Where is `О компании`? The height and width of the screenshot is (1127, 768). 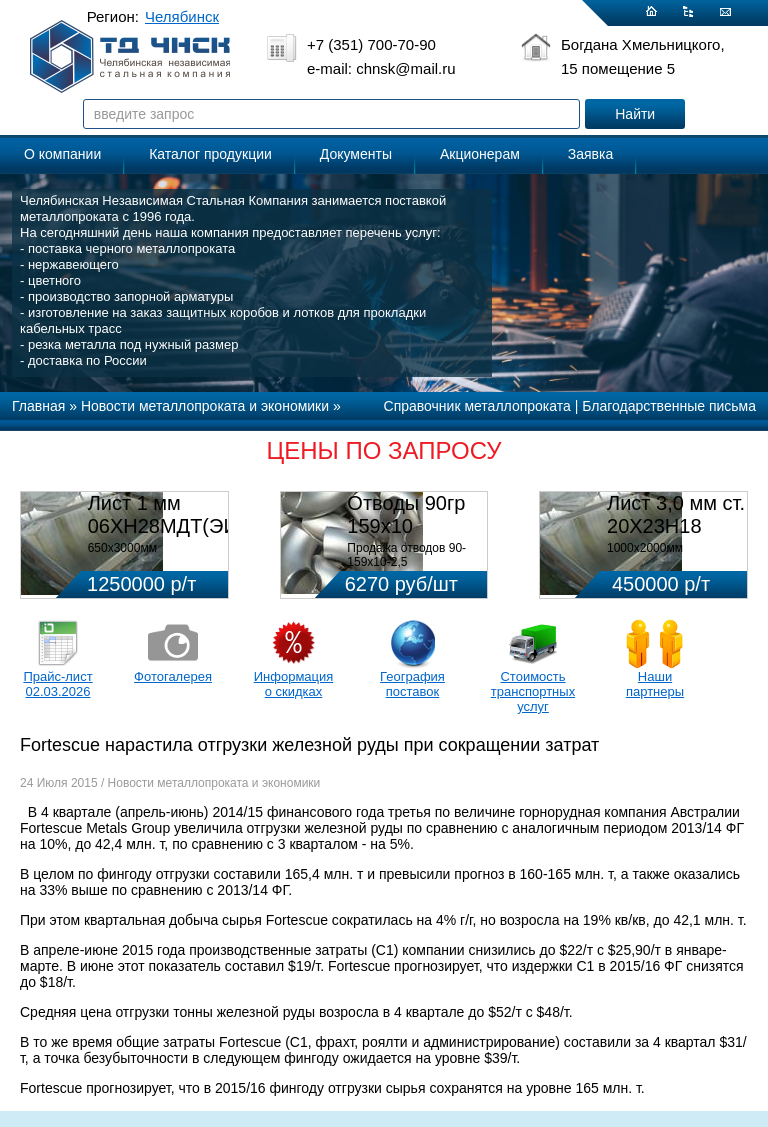 О компании is located at coordinates (62, 154).